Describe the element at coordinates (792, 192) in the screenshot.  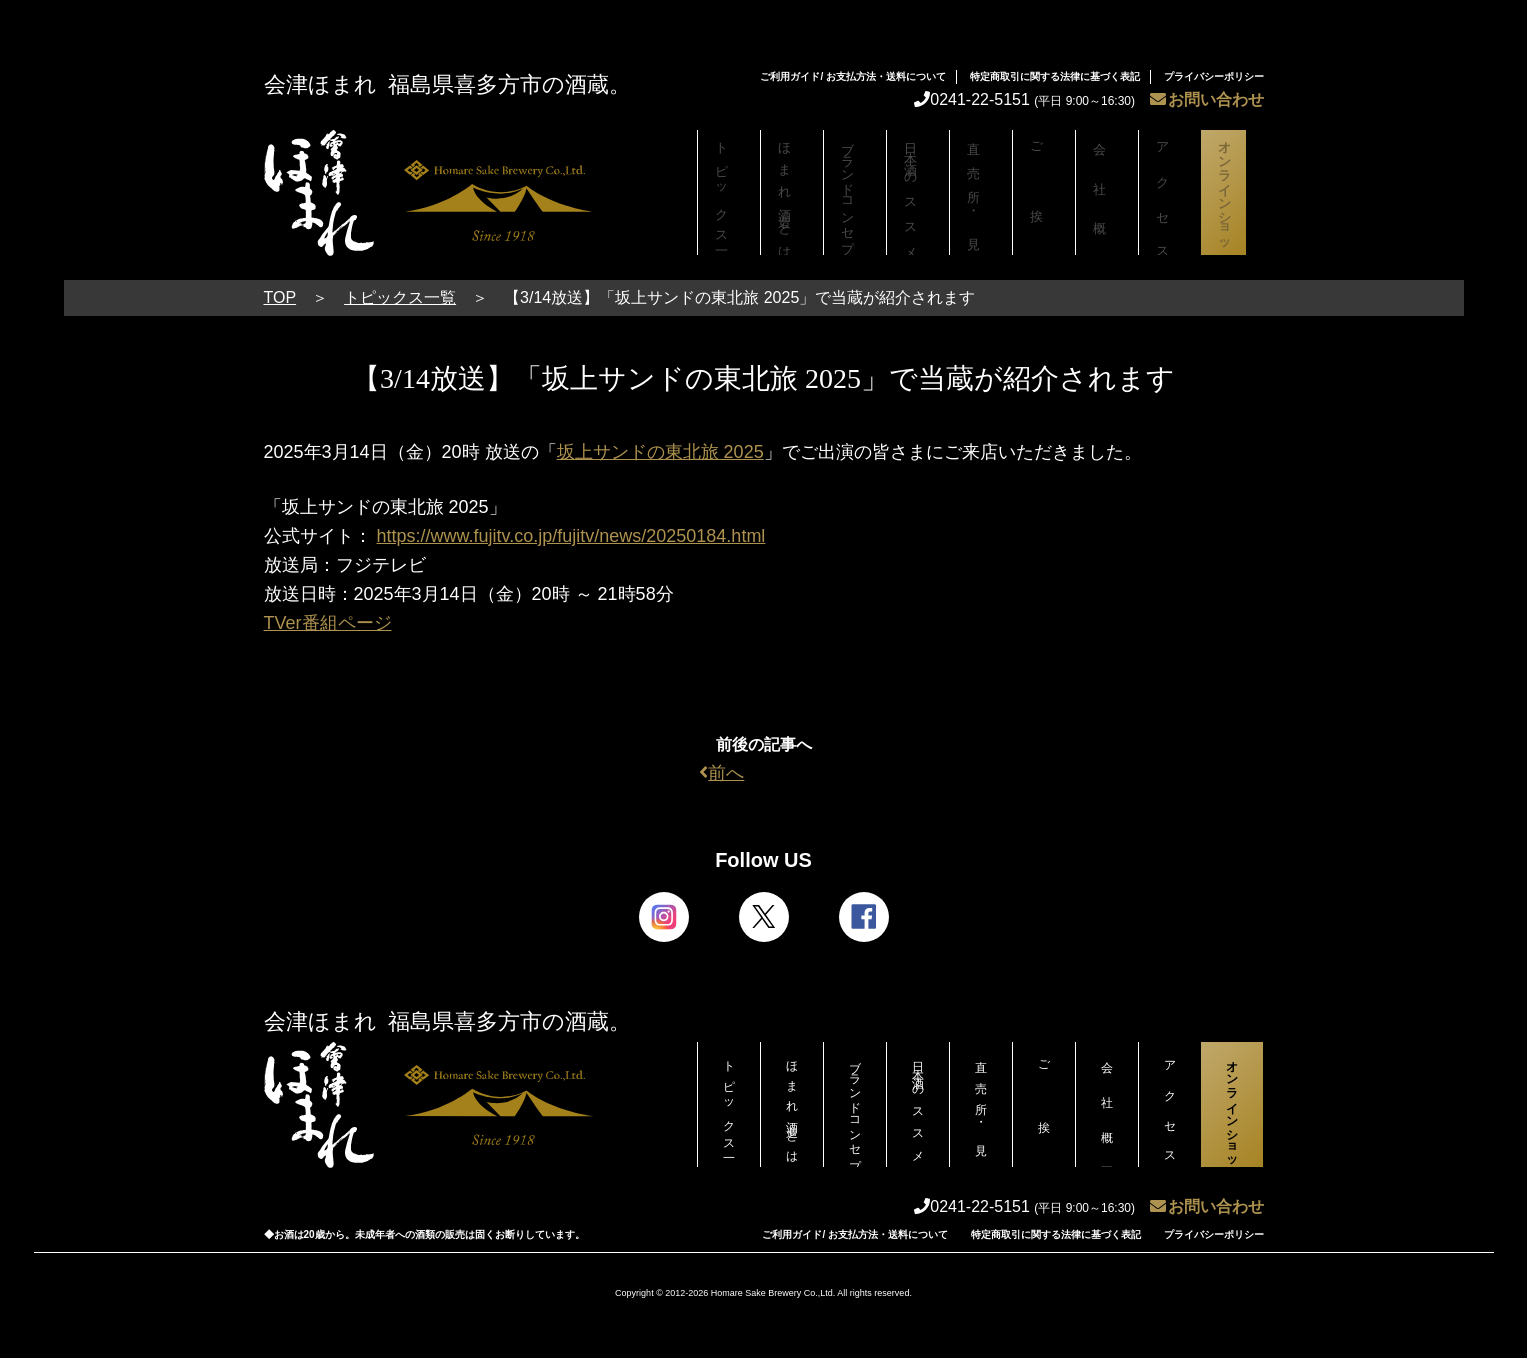
I see `ほまれ酒造とは` at that location.